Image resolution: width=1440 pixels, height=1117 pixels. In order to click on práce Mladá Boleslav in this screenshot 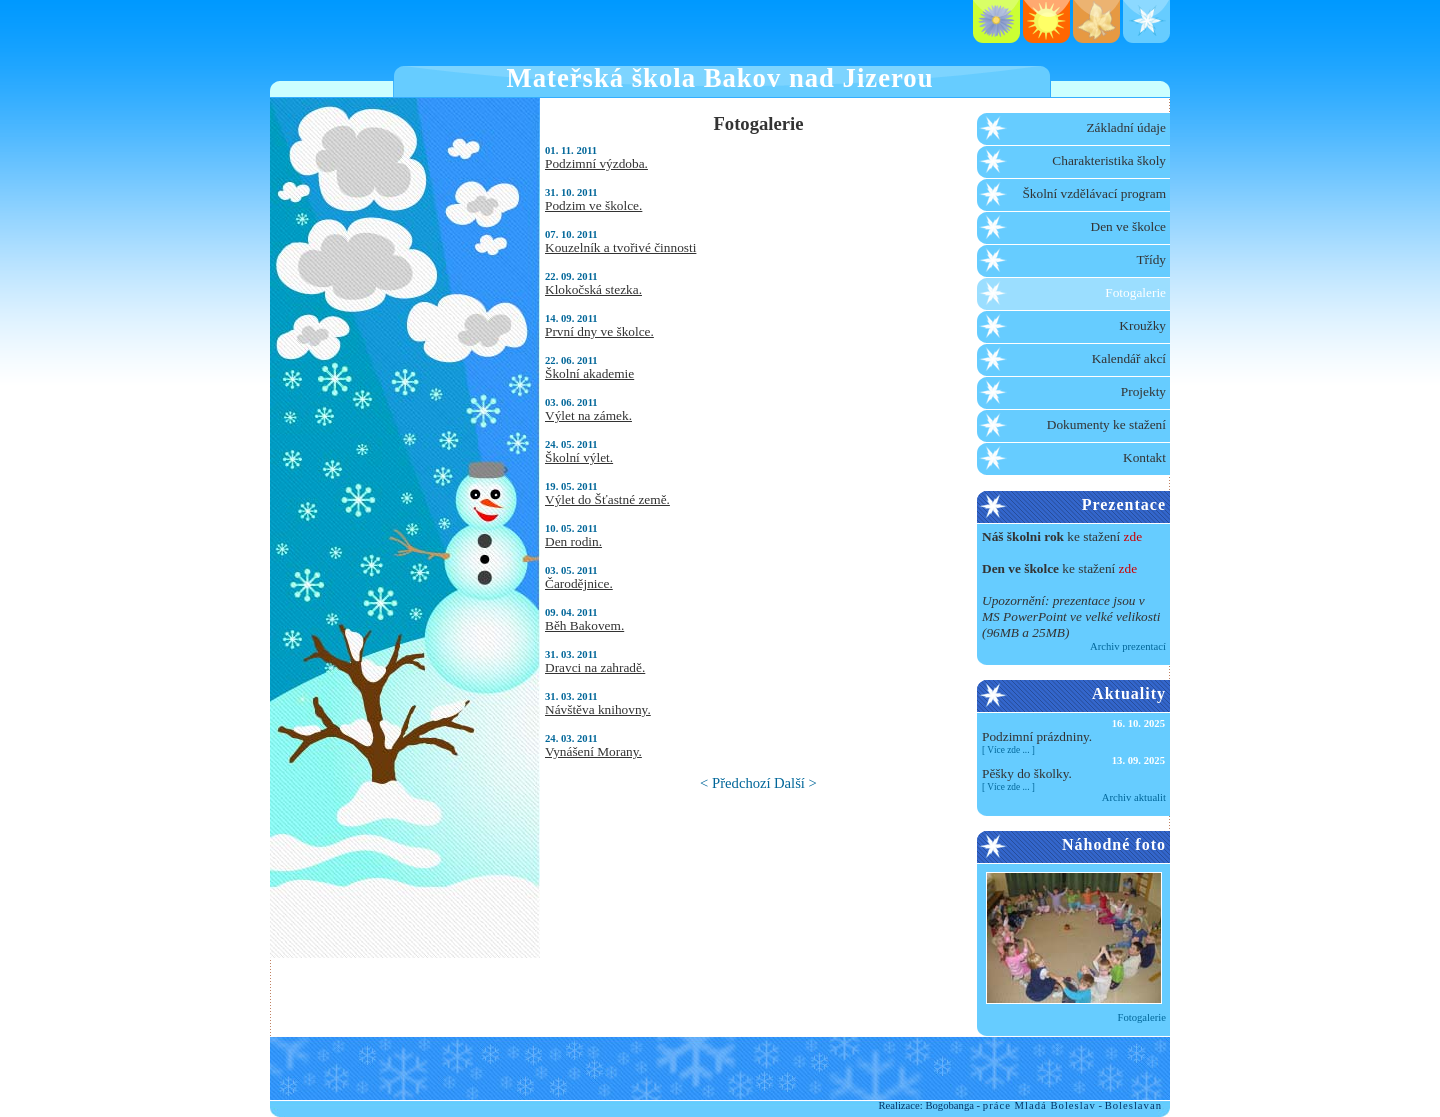, I will do `click(1039, 1105)`.